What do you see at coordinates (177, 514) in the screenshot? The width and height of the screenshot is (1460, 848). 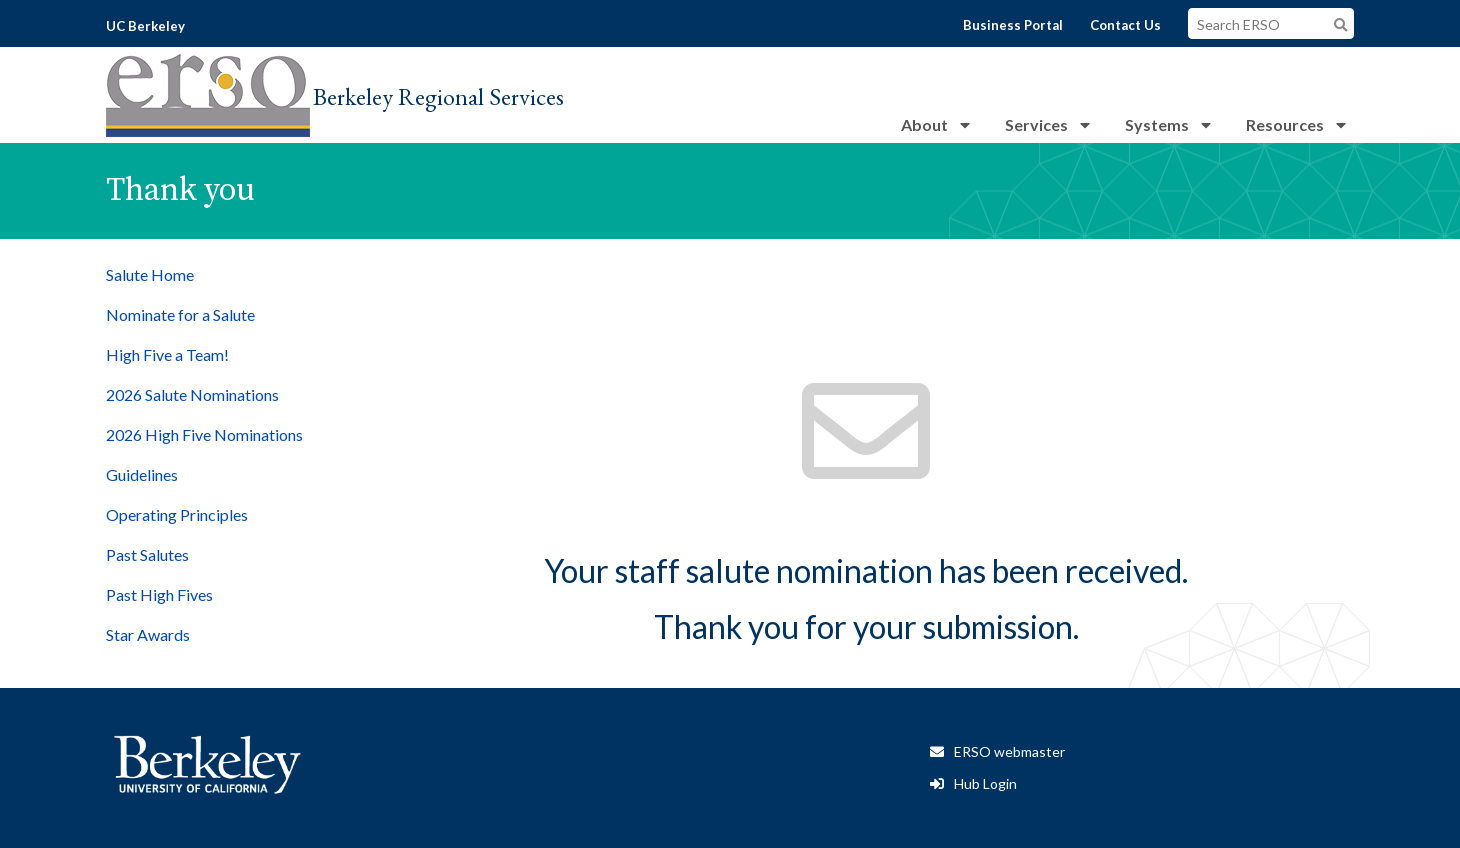 I see `Operating Principles` at bounding box center [177, 514].